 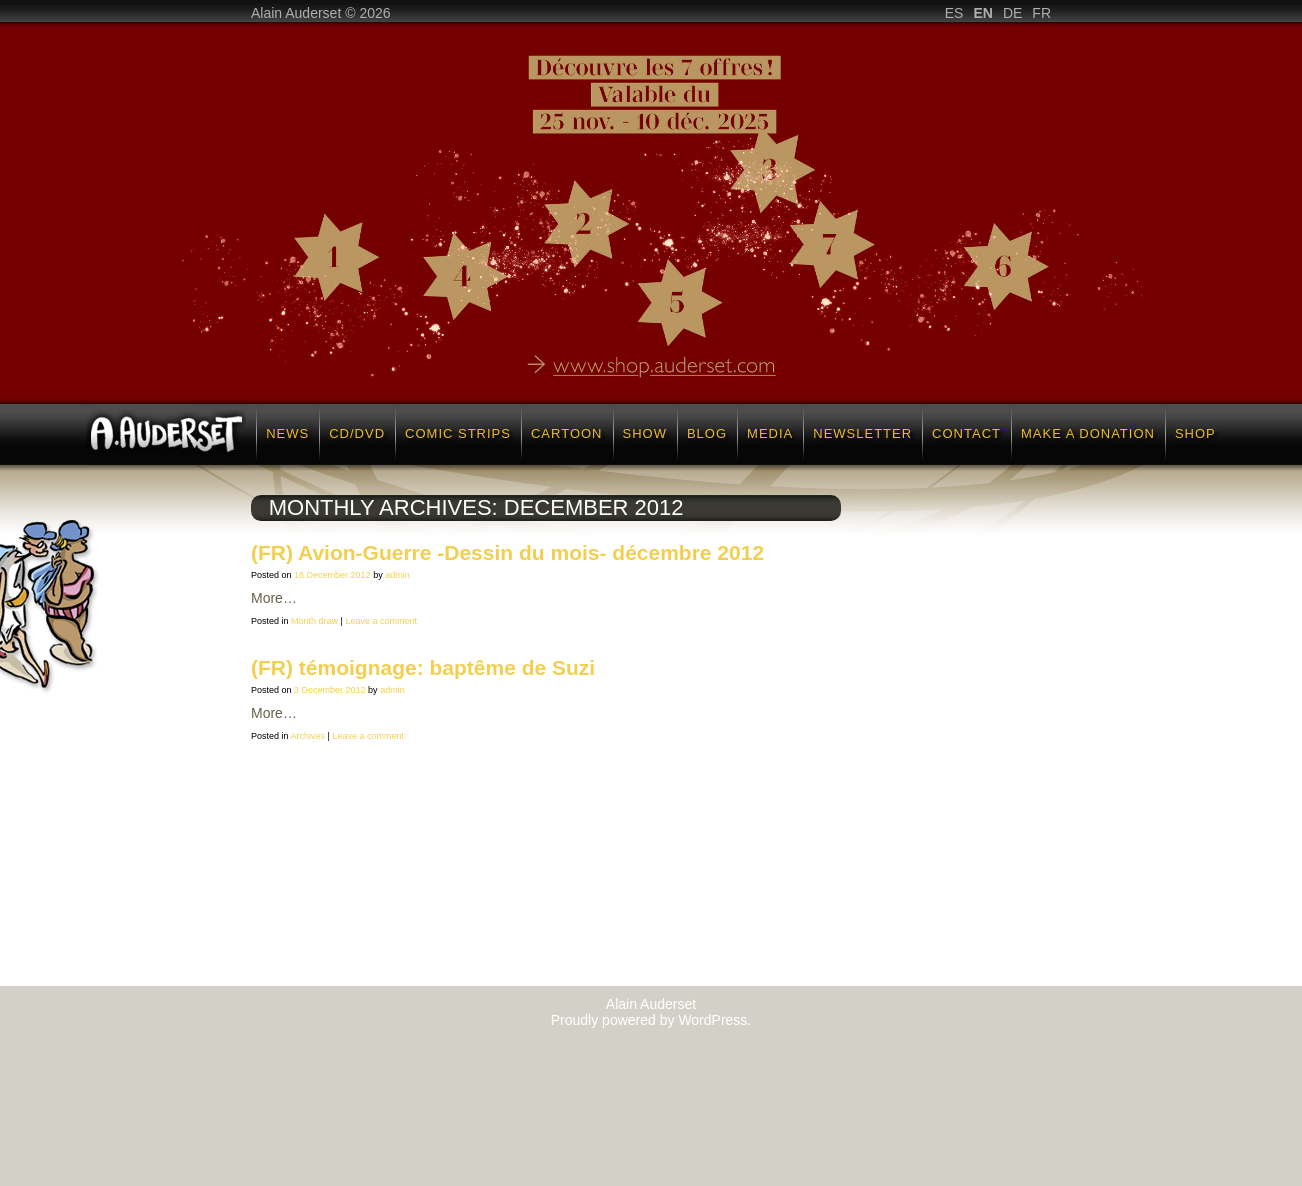 What do you see at coordinates (423, 667) in the screenshot?
I see `(FR) témoignage: baptême de Suzi` at bounding box center [423, 667].